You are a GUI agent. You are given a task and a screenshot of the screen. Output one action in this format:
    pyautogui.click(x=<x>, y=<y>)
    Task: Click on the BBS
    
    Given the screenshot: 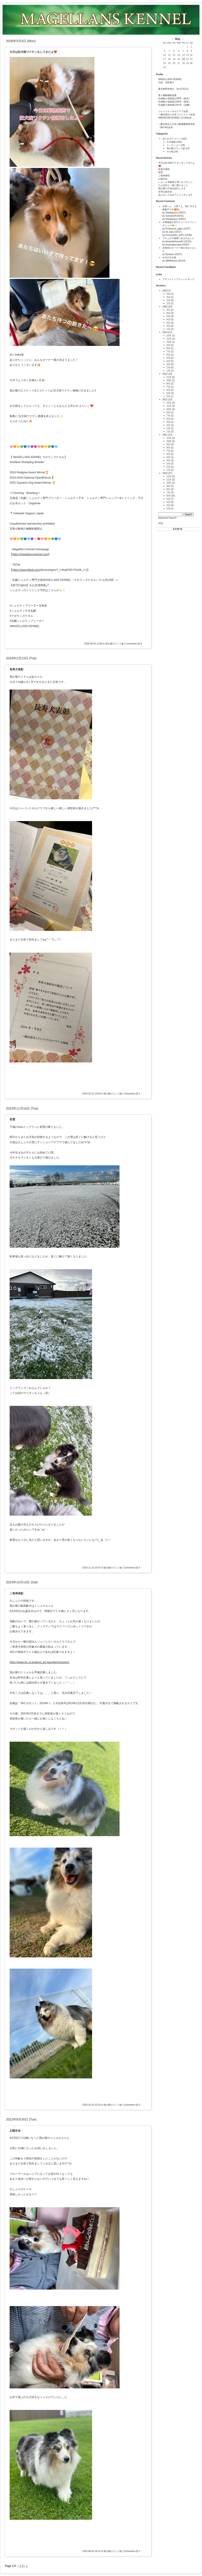 What is the action you would take?
    pyautogui.click(x=194, y=7)
    